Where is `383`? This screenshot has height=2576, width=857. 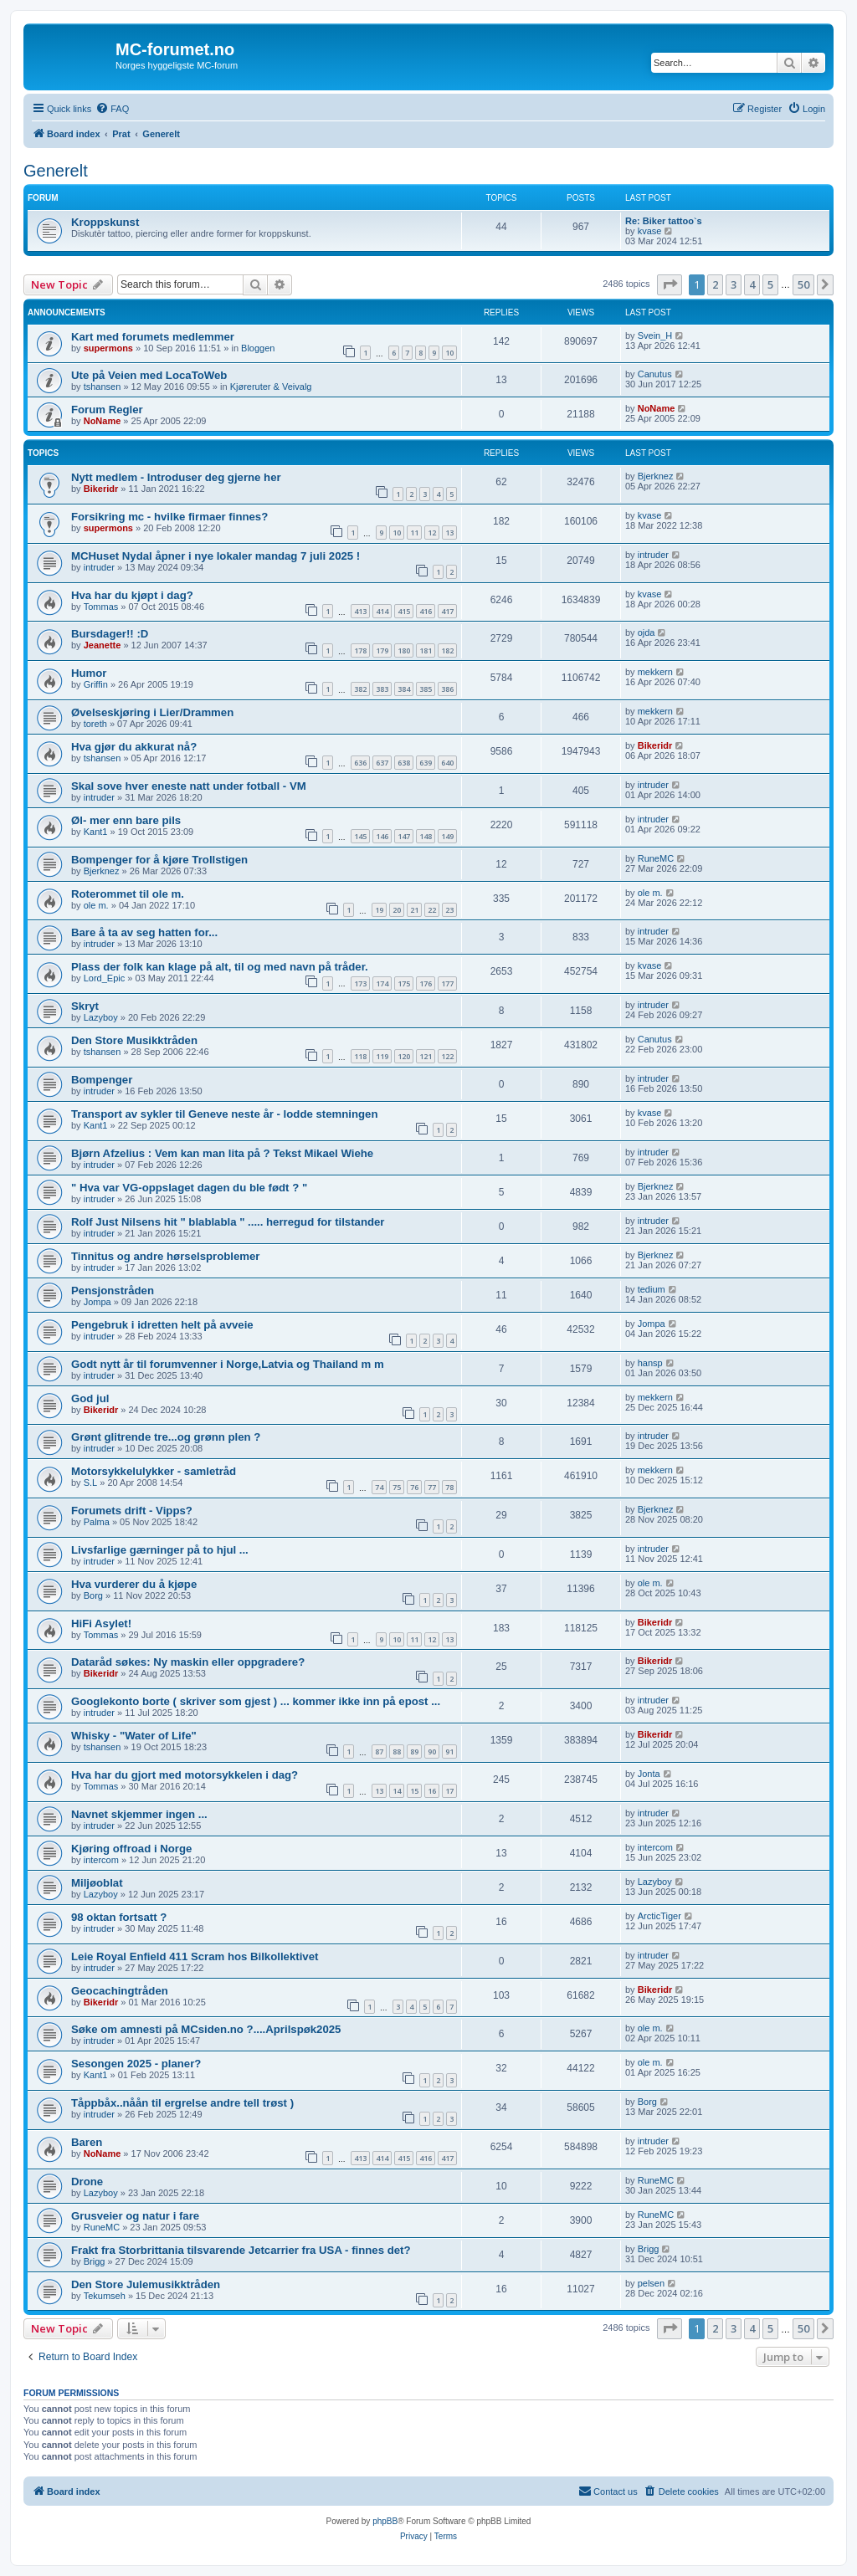 383 is located at coordinates (382, 689).